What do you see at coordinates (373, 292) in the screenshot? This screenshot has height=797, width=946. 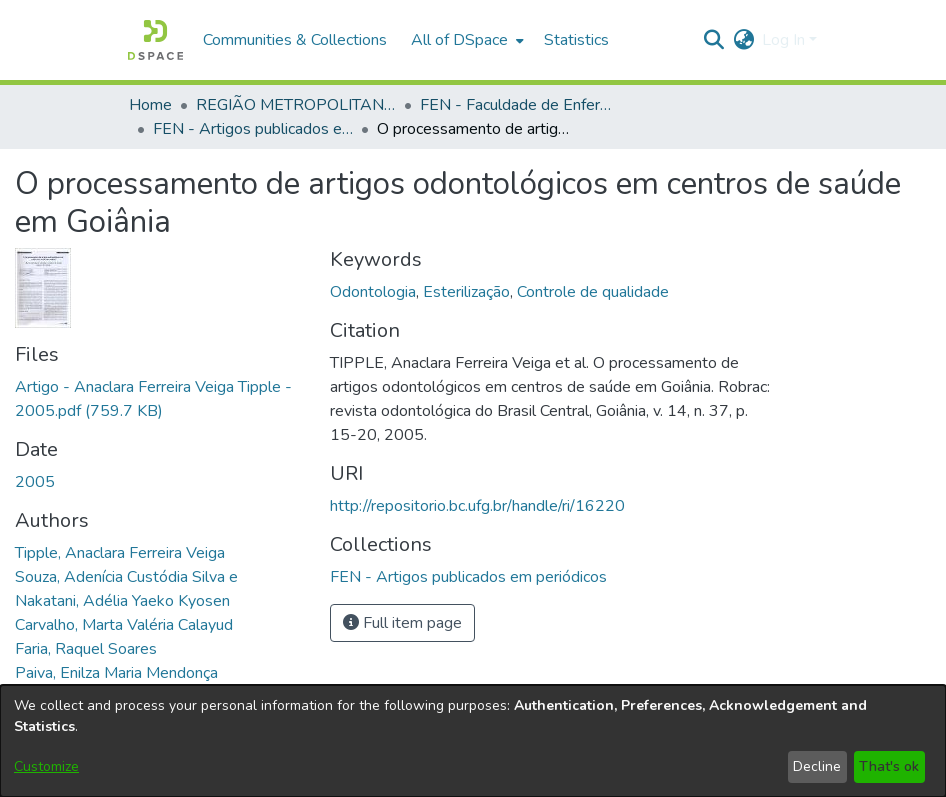 I see `Odontologia [link]` at bounding box center [373, 292].